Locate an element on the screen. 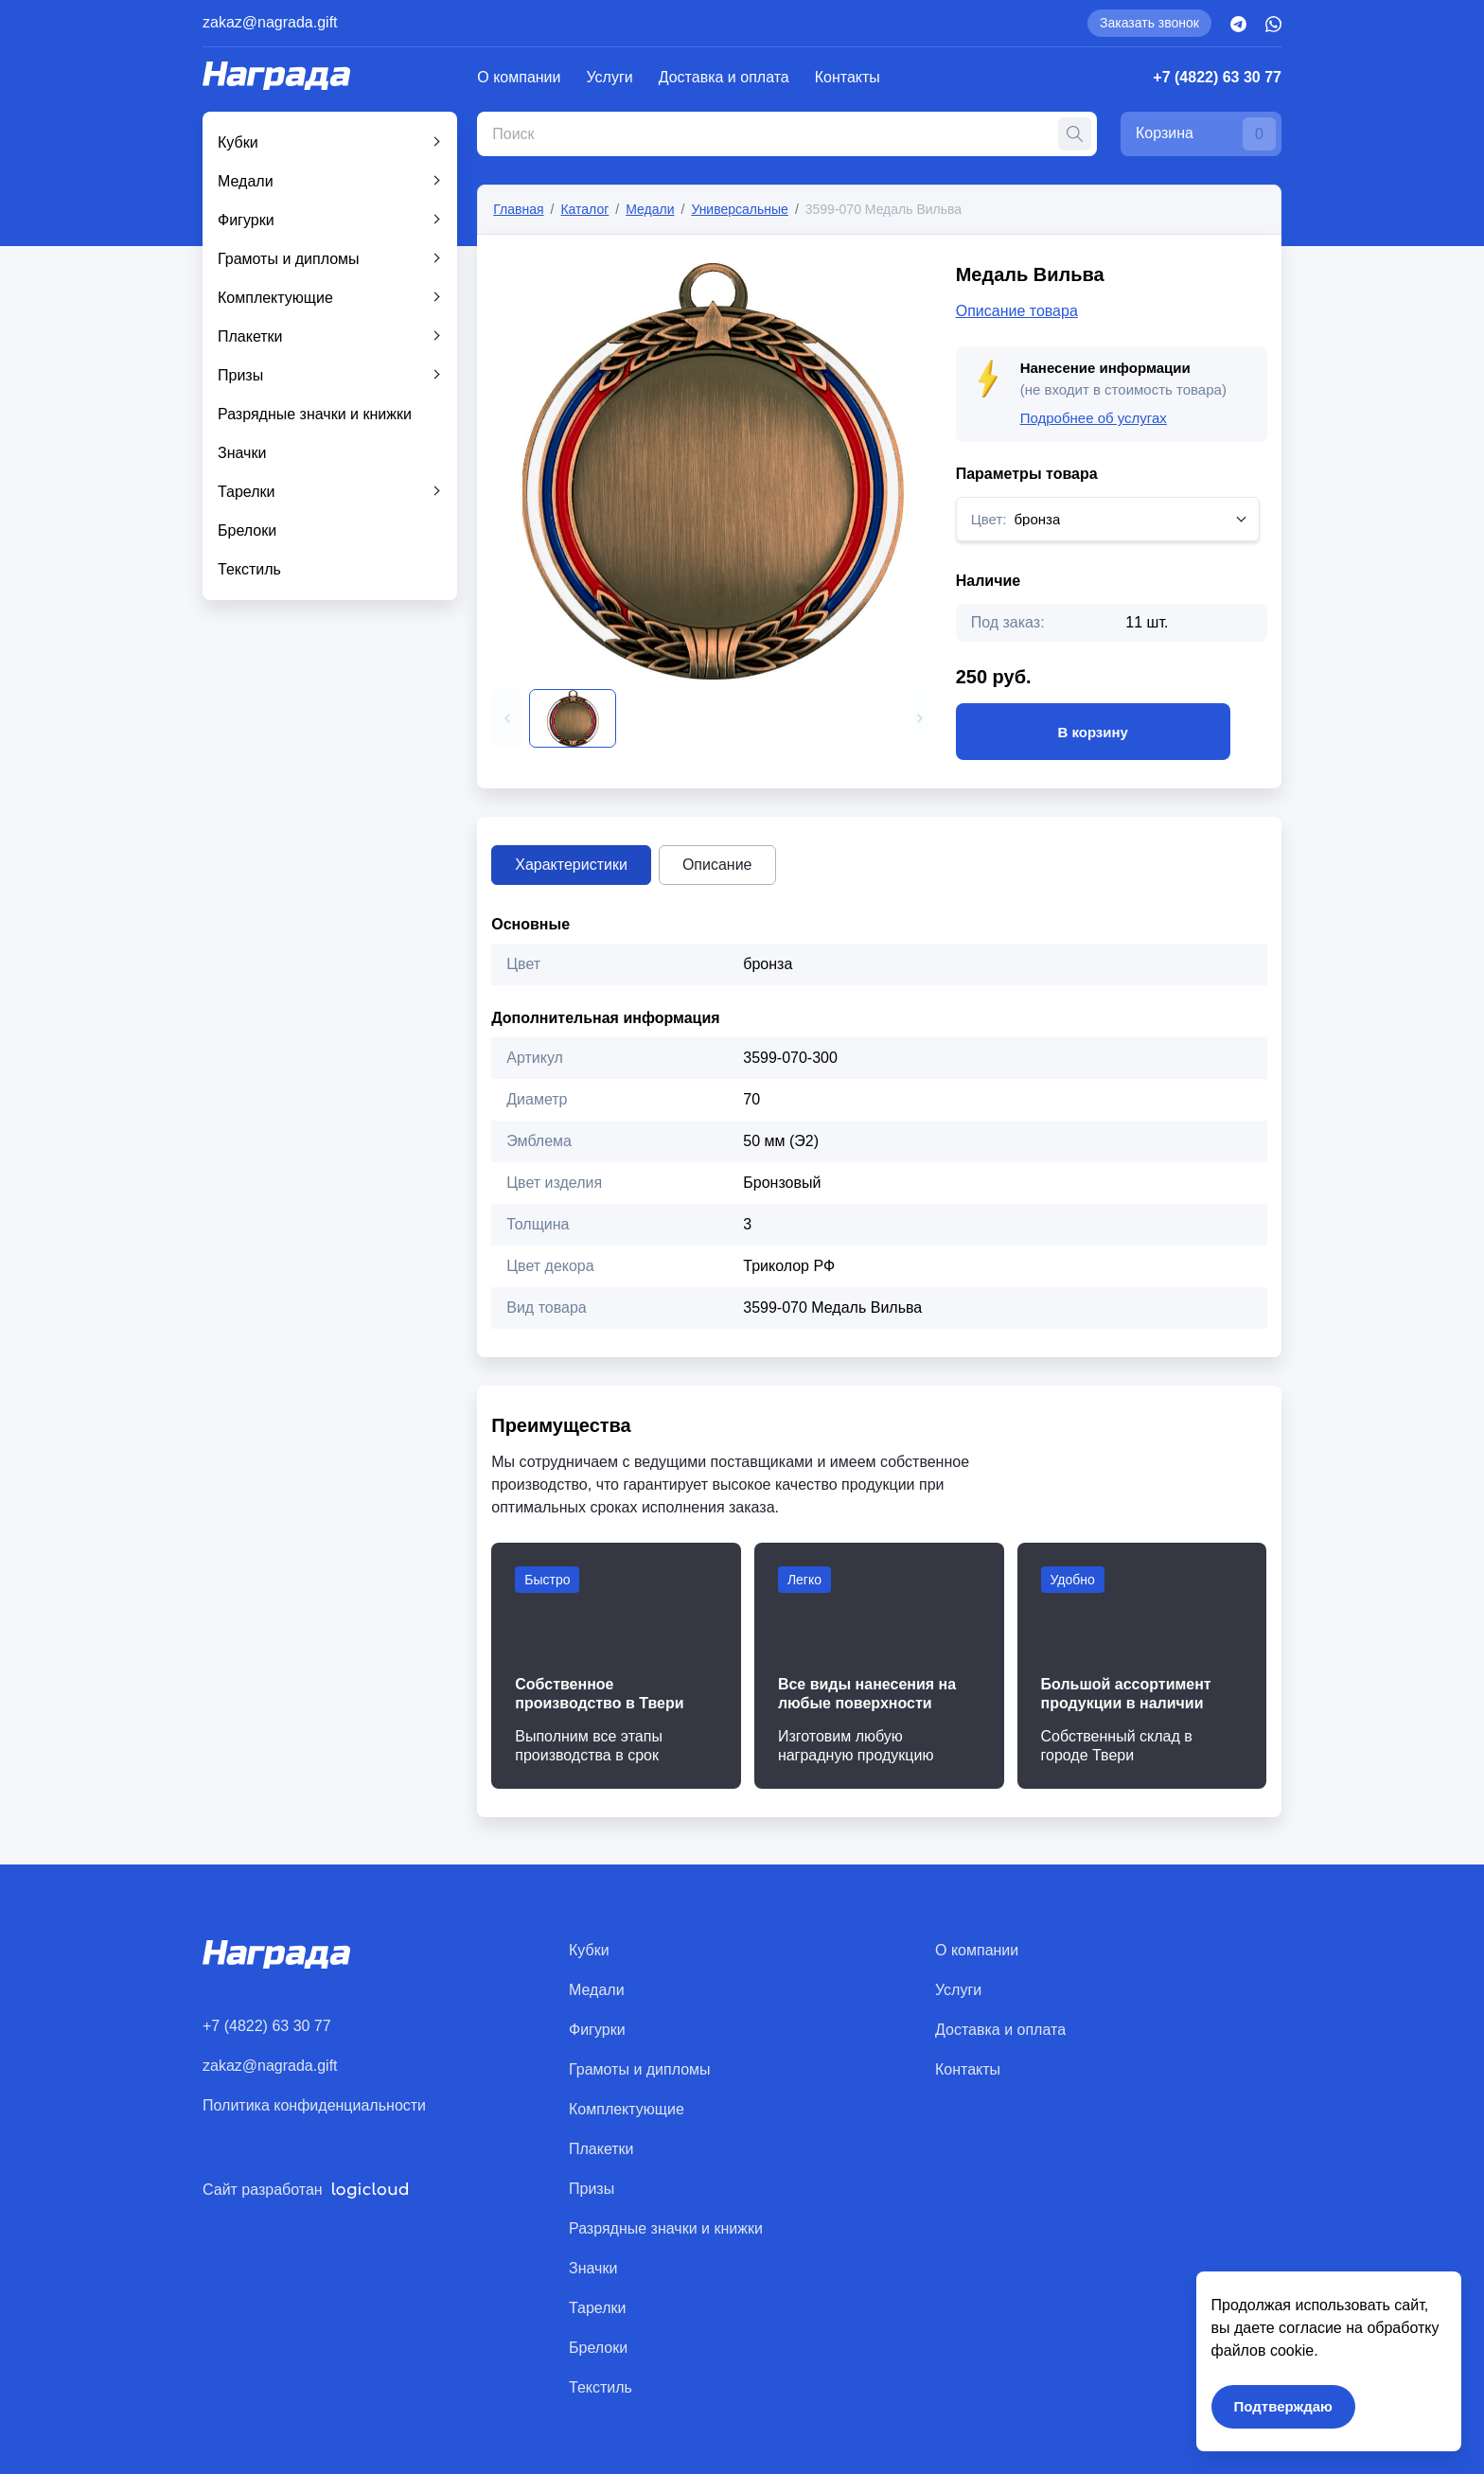  Плакетки is located at coordinates (250, 336).